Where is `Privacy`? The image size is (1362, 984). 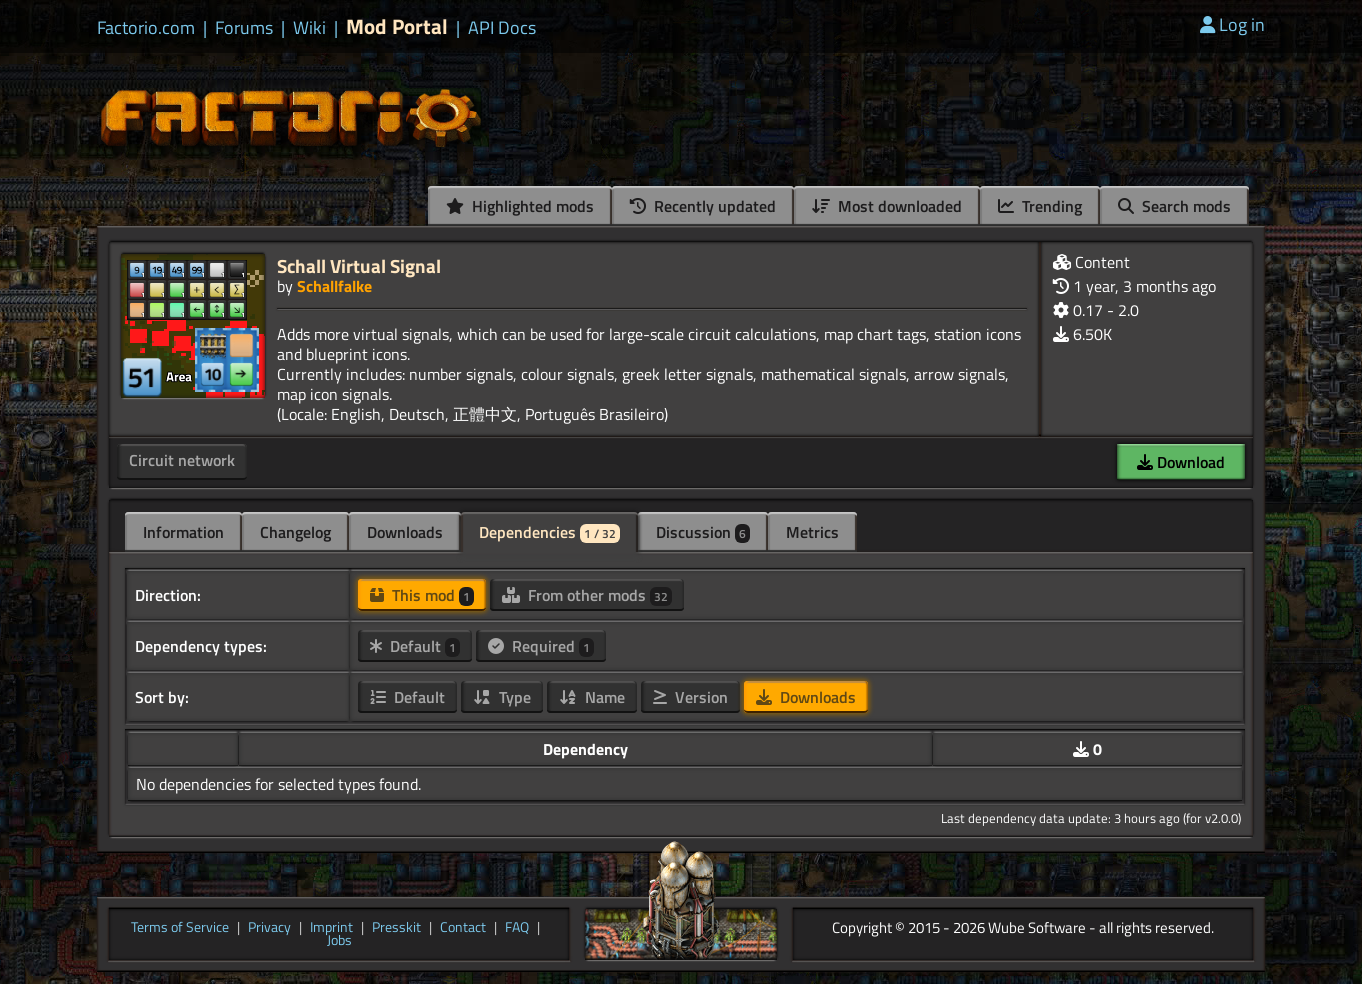 Privacy is located at coordinates (269, 928).